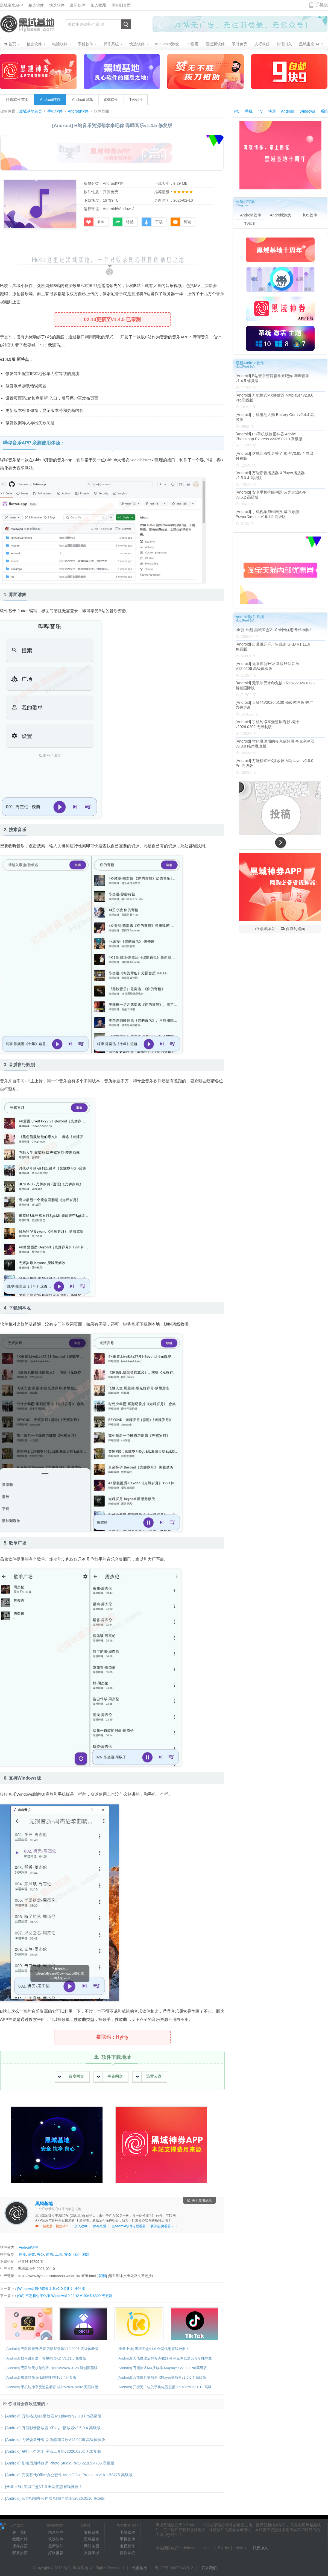  Describe the element at coordinates (77, 5) in the screenshot. I see `最新软件` at that location.